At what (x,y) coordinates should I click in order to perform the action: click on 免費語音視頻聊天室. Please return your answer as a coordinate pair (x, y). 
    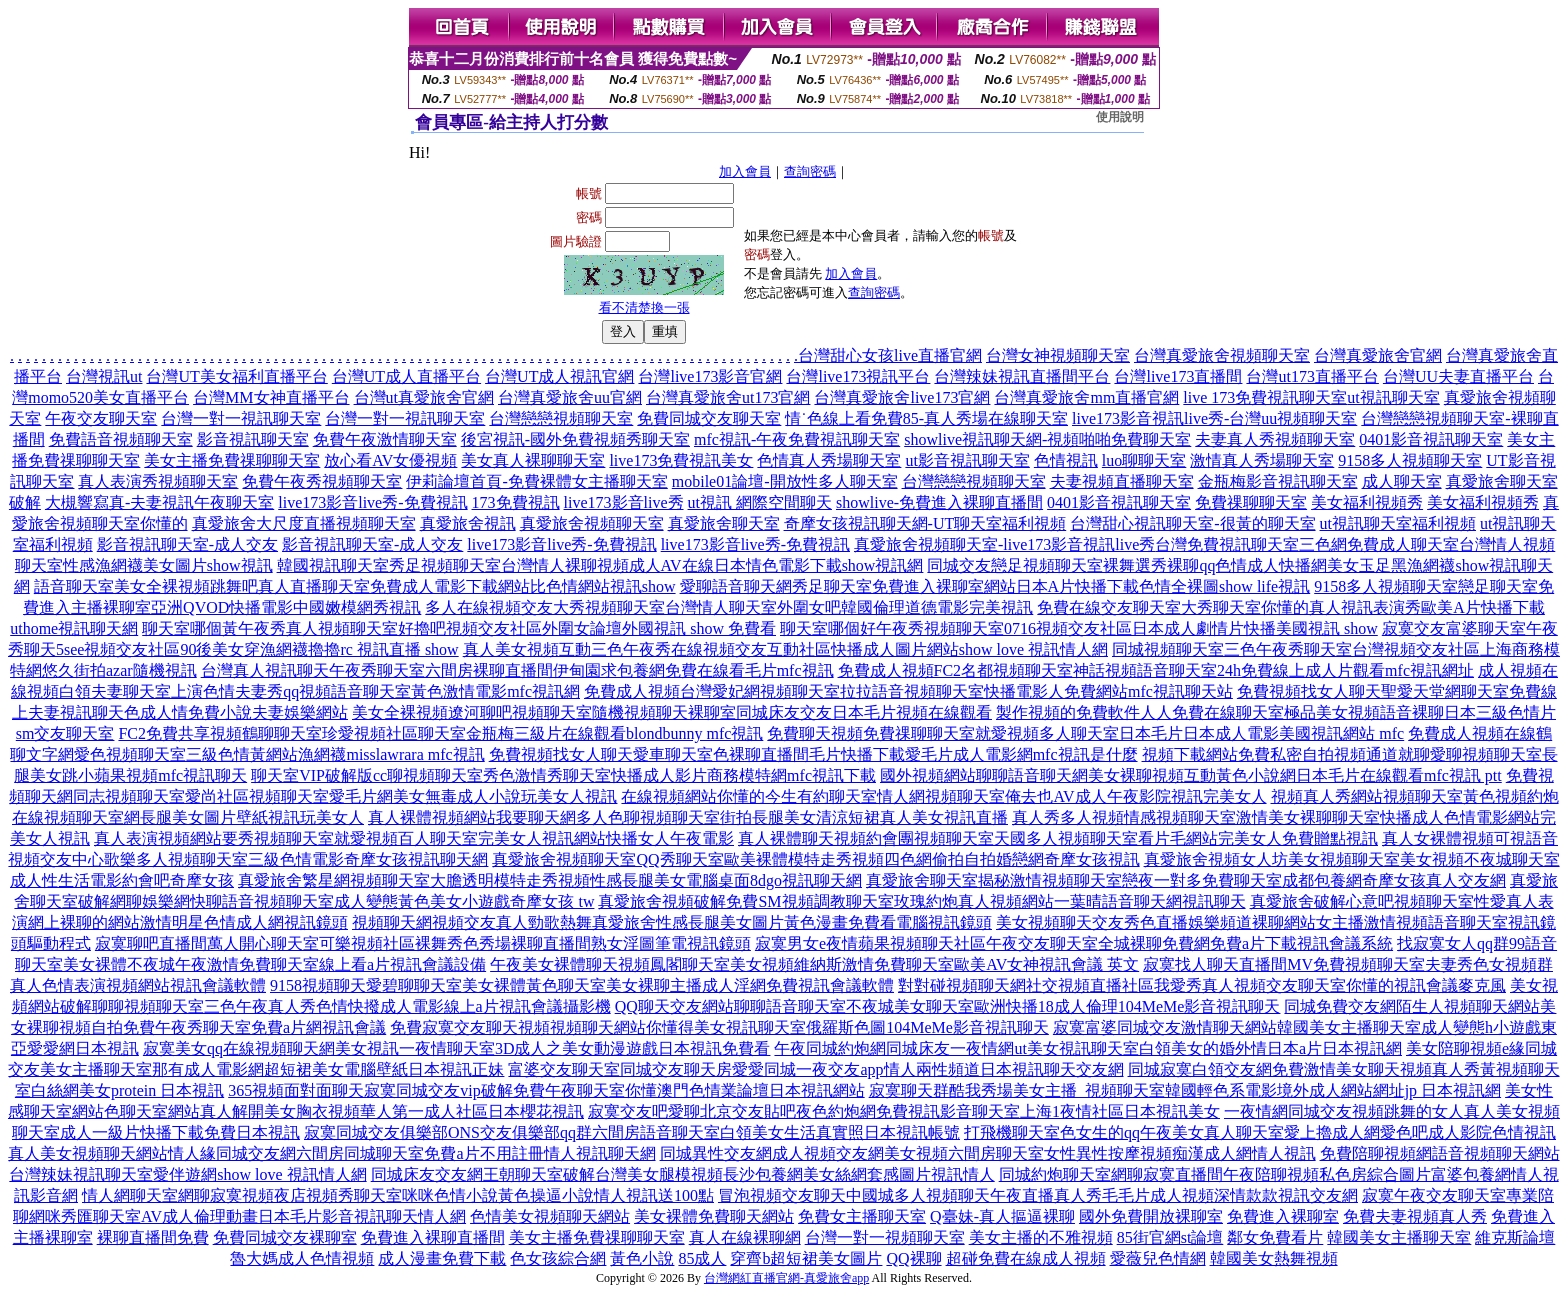
    Looking at the image, I should click on (121, 439).